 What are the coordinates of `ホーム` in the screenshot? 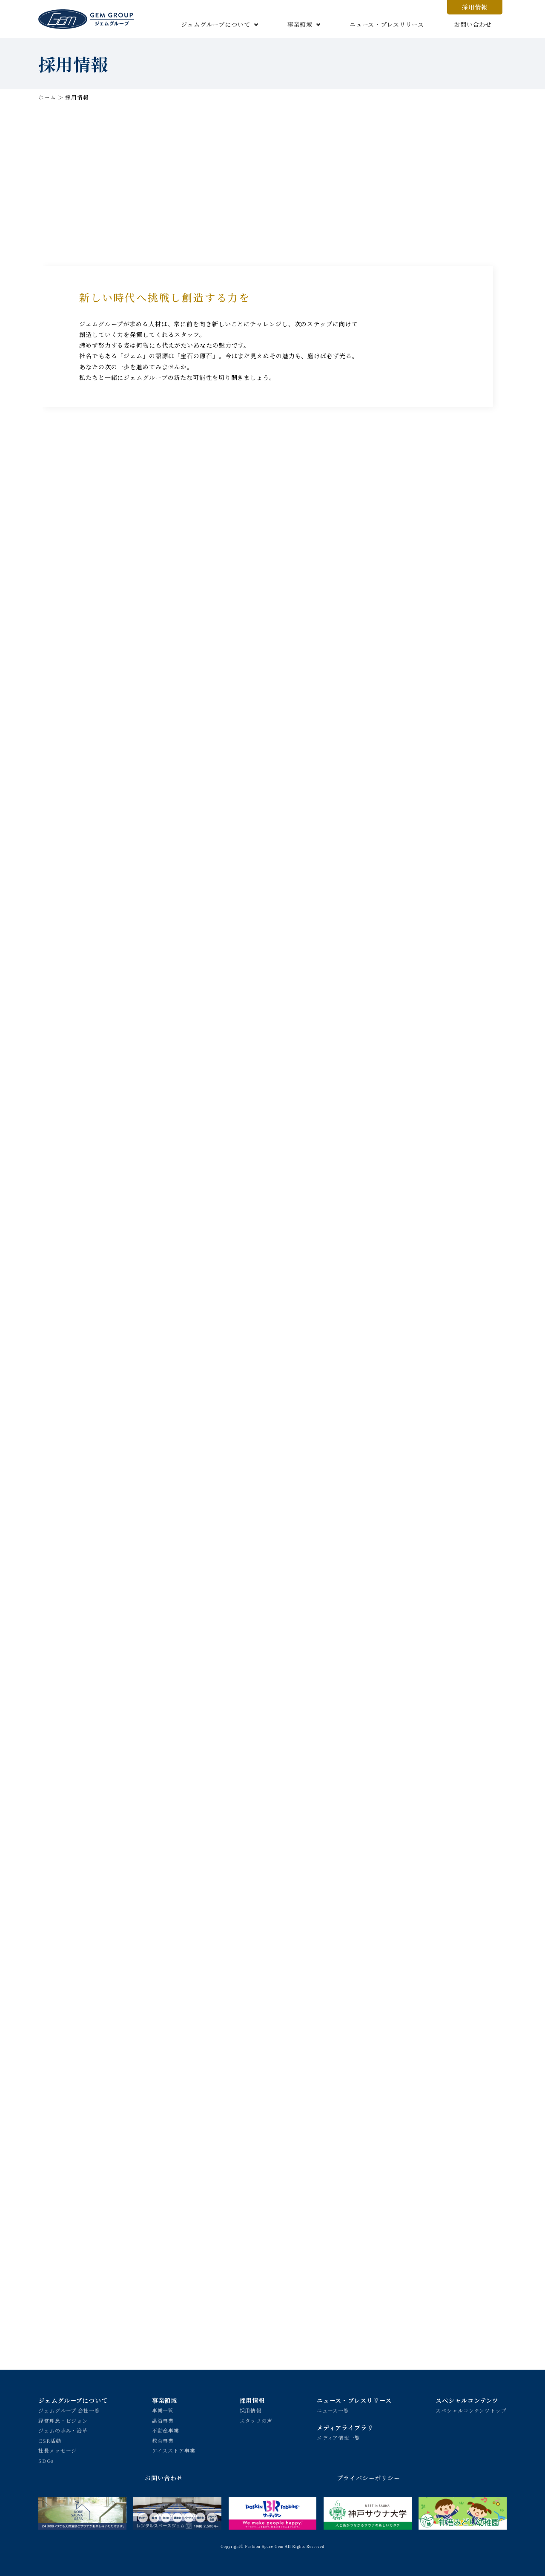 It's located at (47, 97).